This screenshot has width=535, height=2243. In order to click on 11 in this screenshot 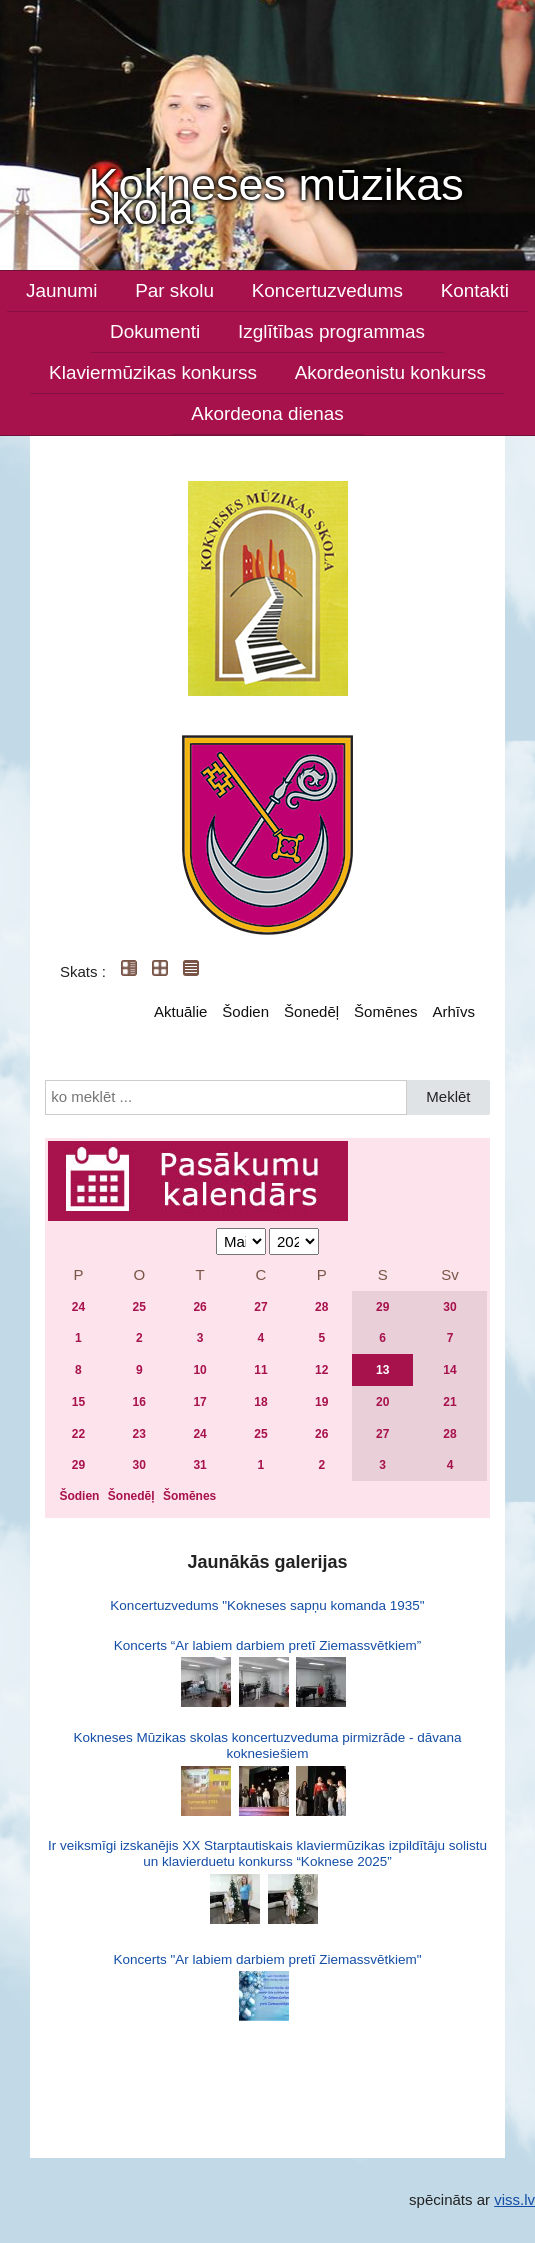, I will do `click(260, 1370)`.